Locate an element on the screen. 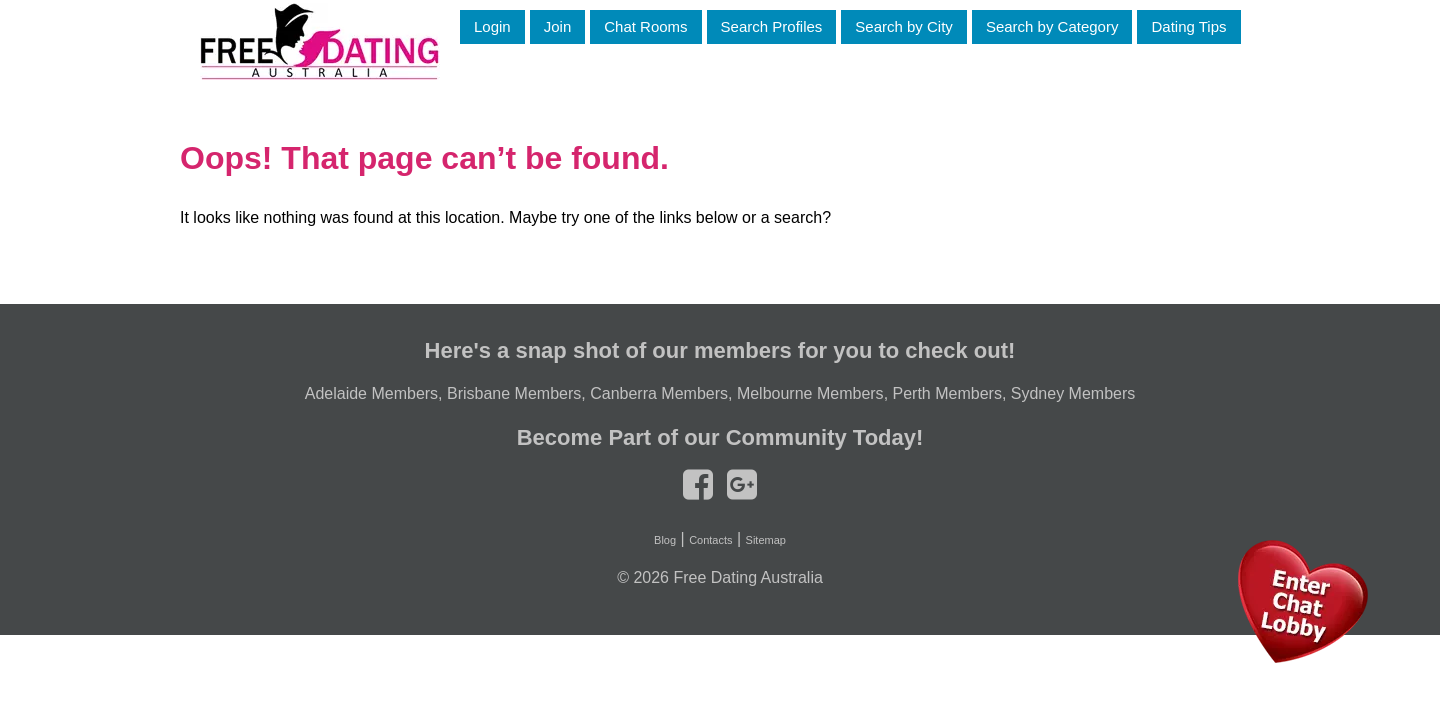 The image size is (1440, 720). Search by Category is located at coordinates (1052, 26).